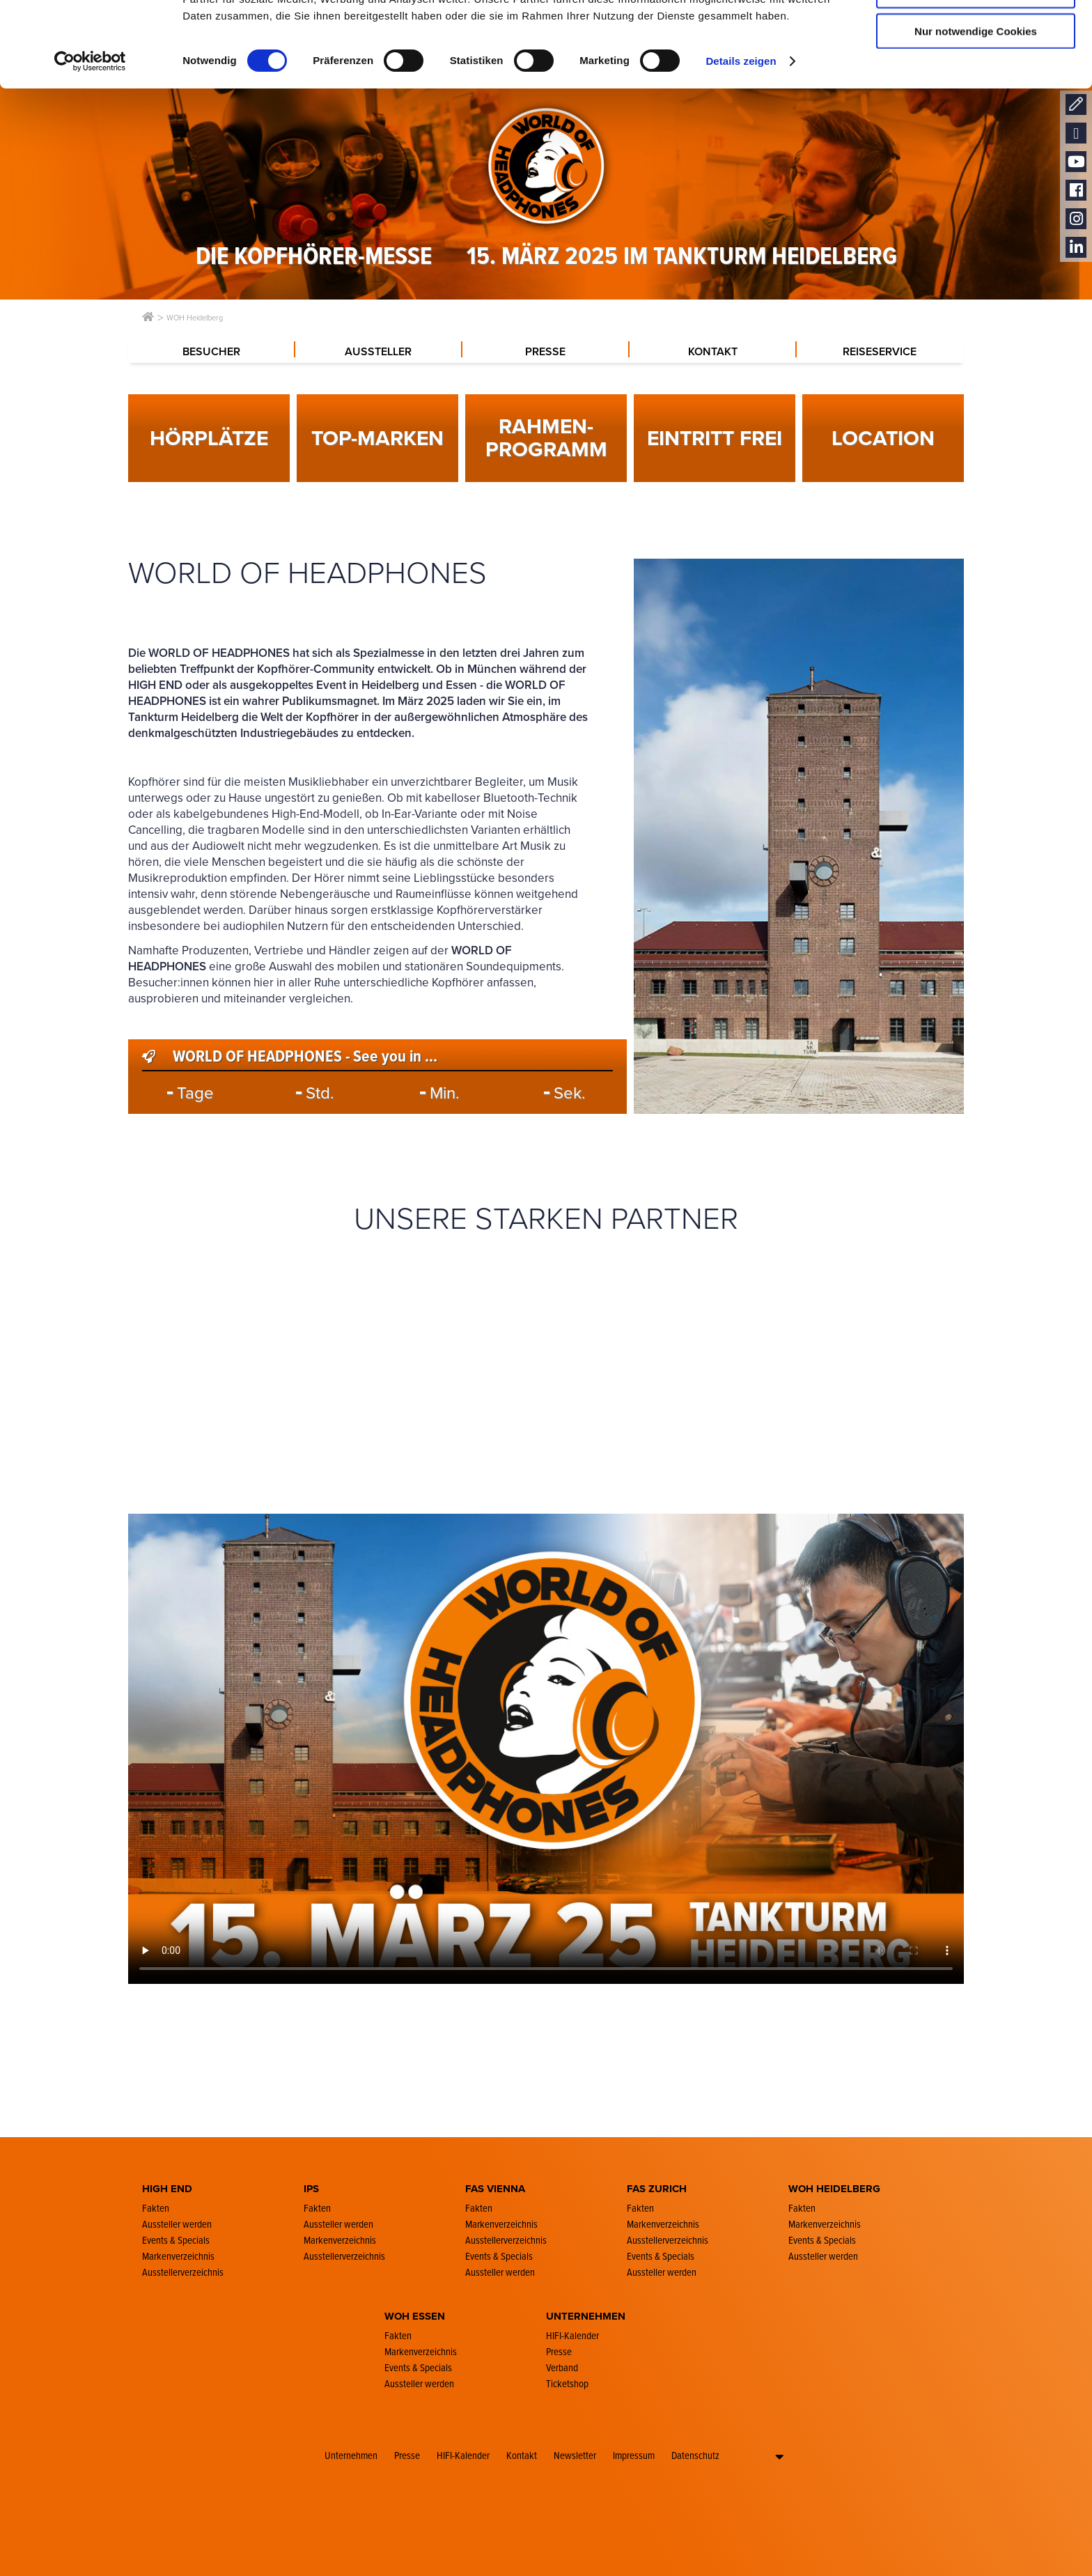  What do you see at coordinates (1076, 190) in the screenshot?
I see `Facebook` at bounding box center [1076, 190].